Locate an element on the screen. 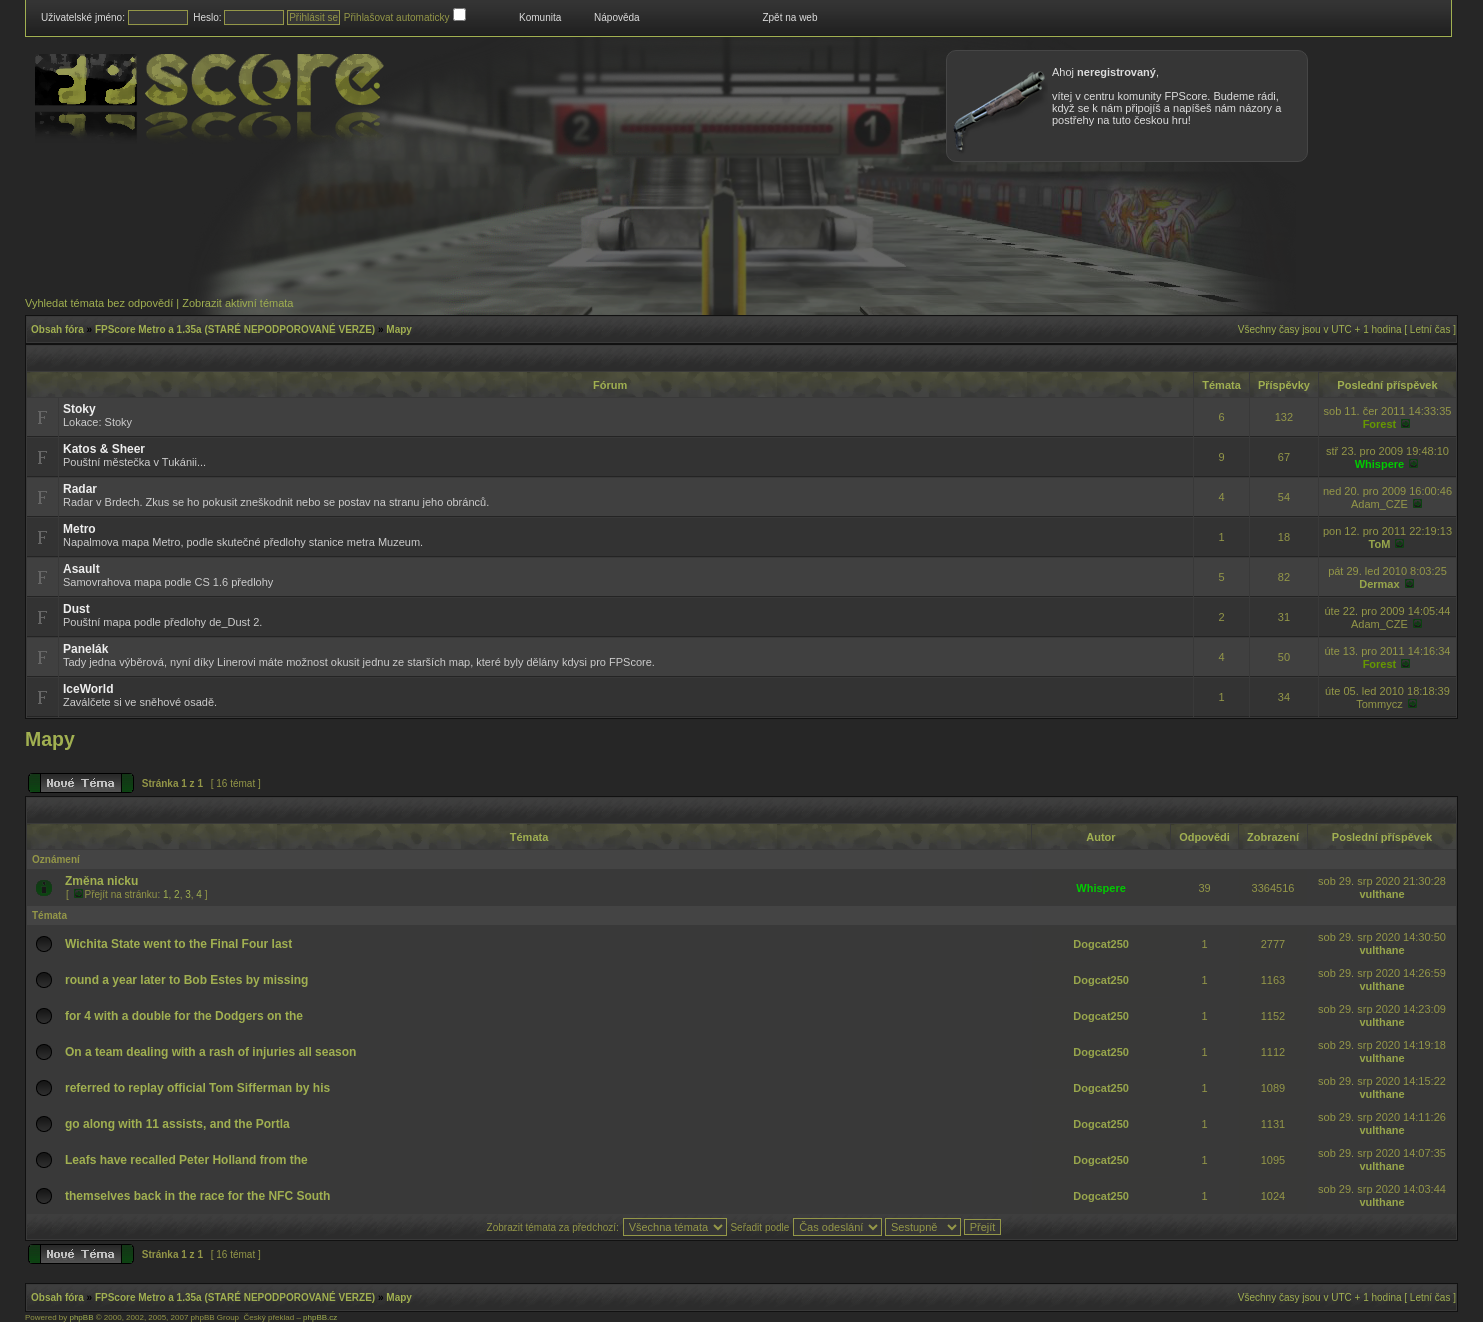 This screenshot has width=1483, height=1322. Wichita State went to the Final Four last is located at coordinates (178, 944).